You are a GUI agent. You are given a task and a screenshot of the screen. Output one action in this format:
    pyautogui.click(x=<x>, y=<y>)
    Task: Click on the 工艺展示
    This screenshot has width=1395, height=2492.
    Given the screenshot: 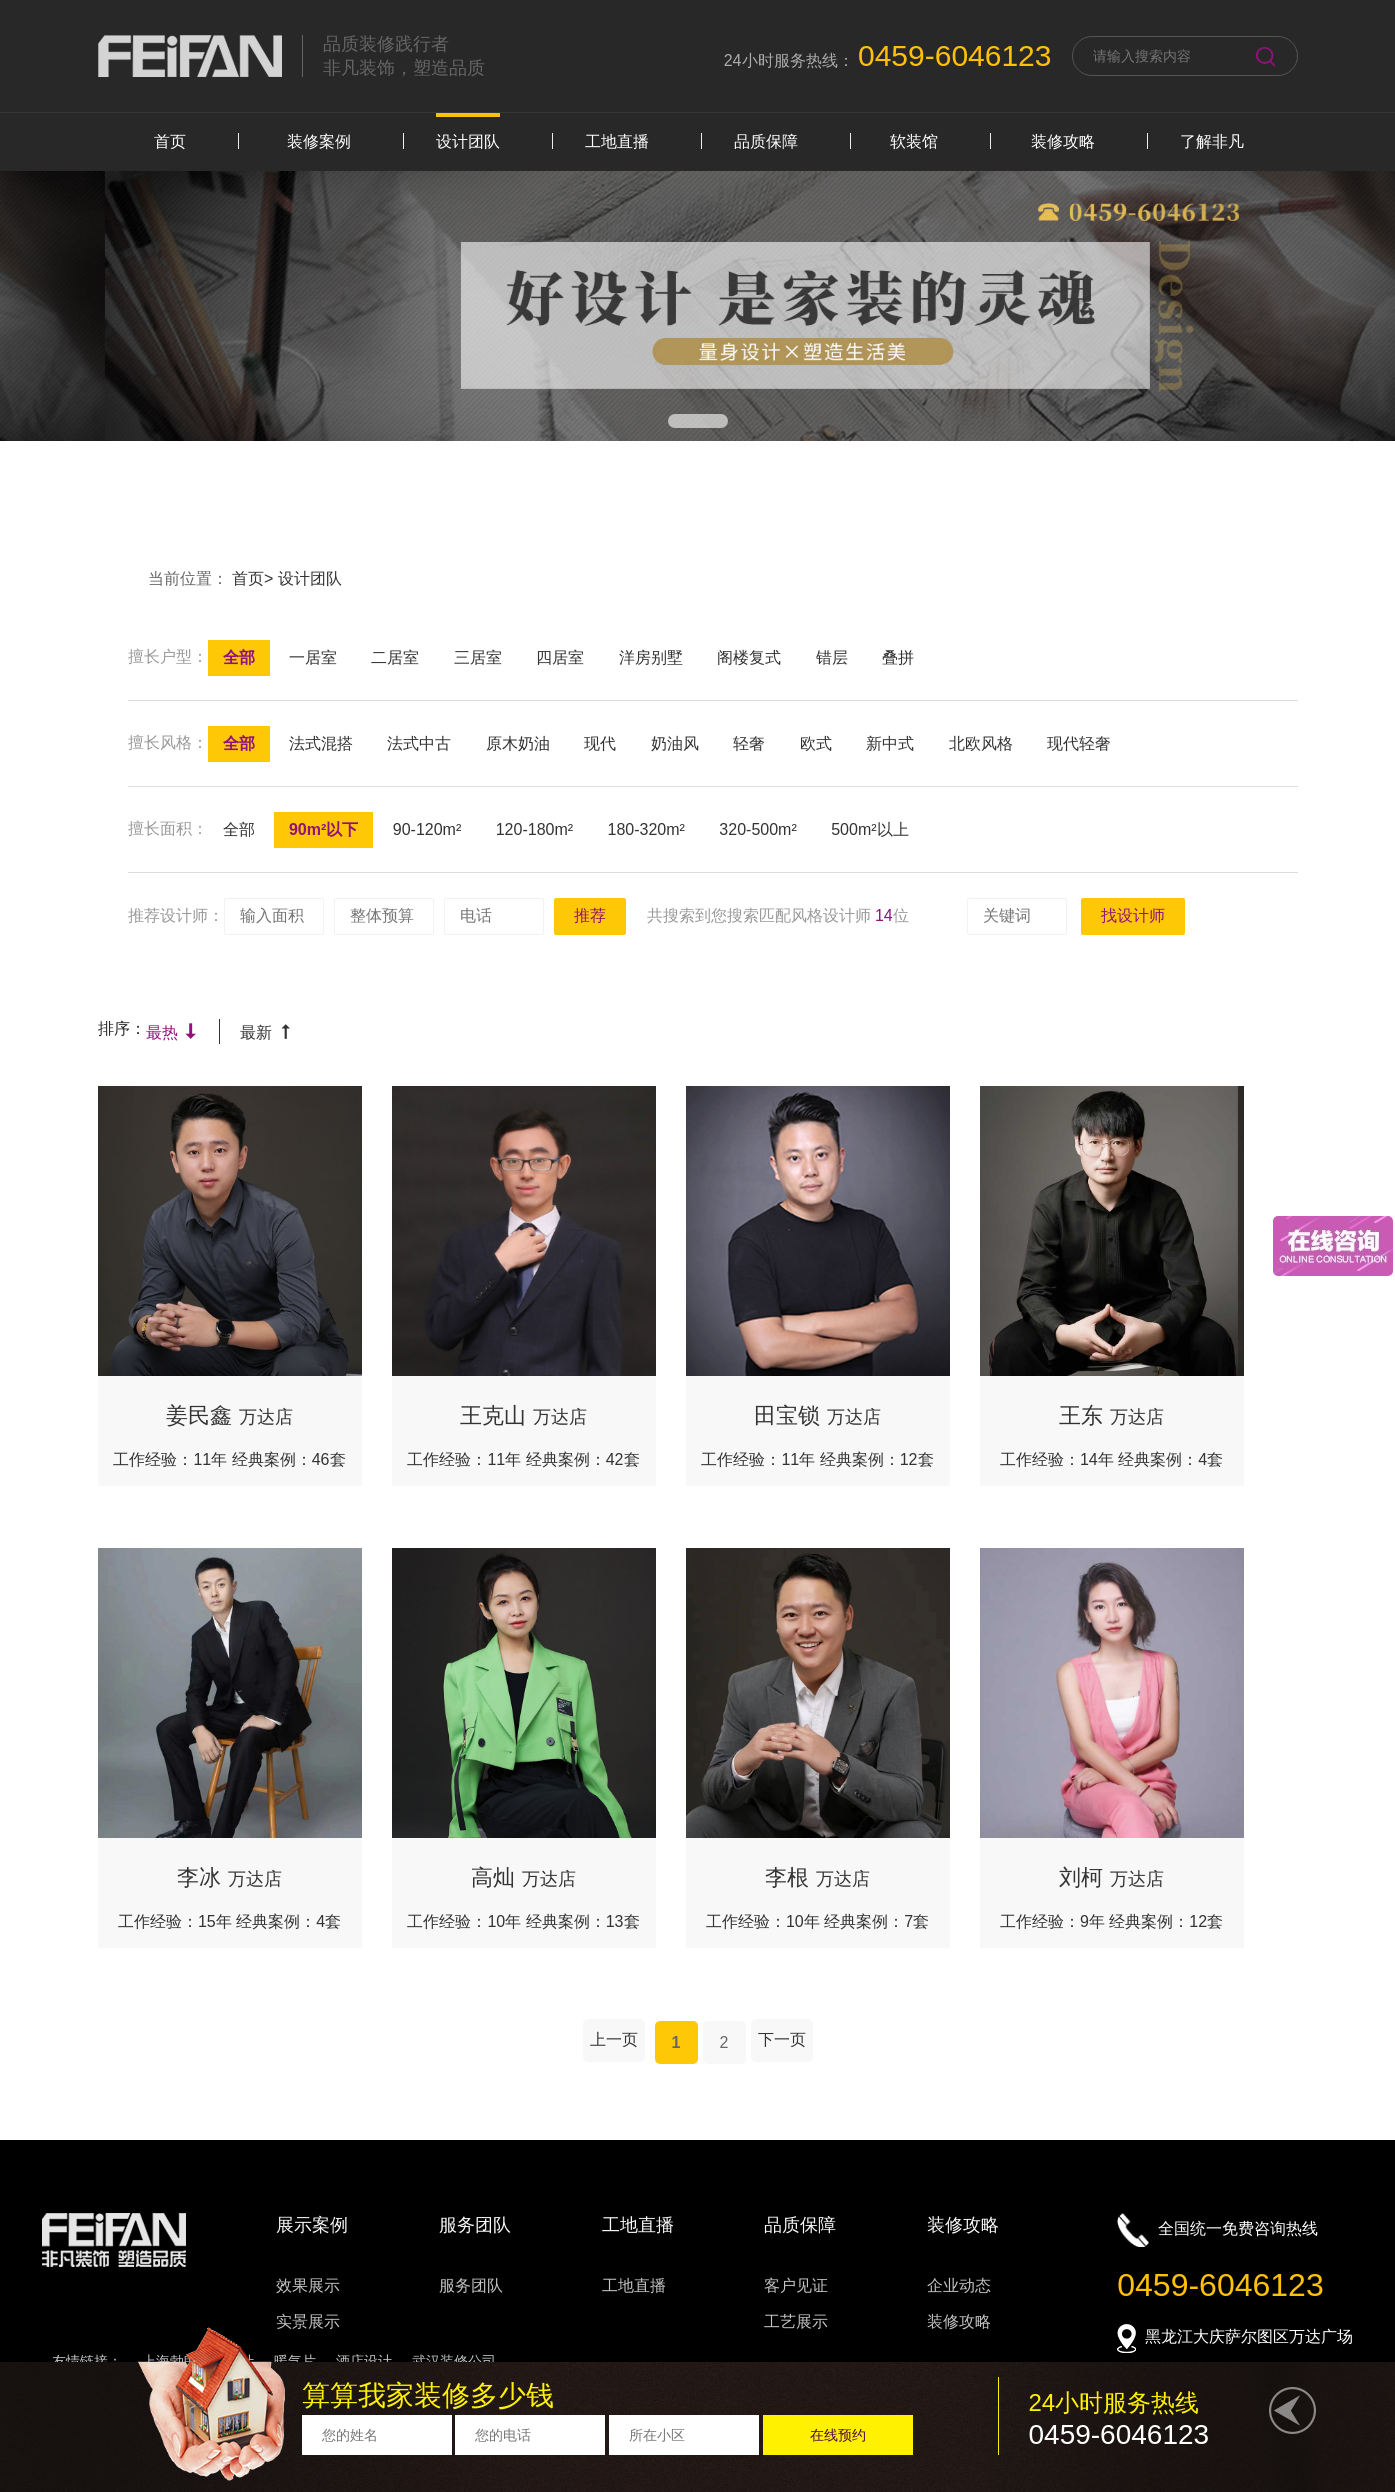 What is the action you would take?
    pyautogui.click(x=796, y=2321)
    